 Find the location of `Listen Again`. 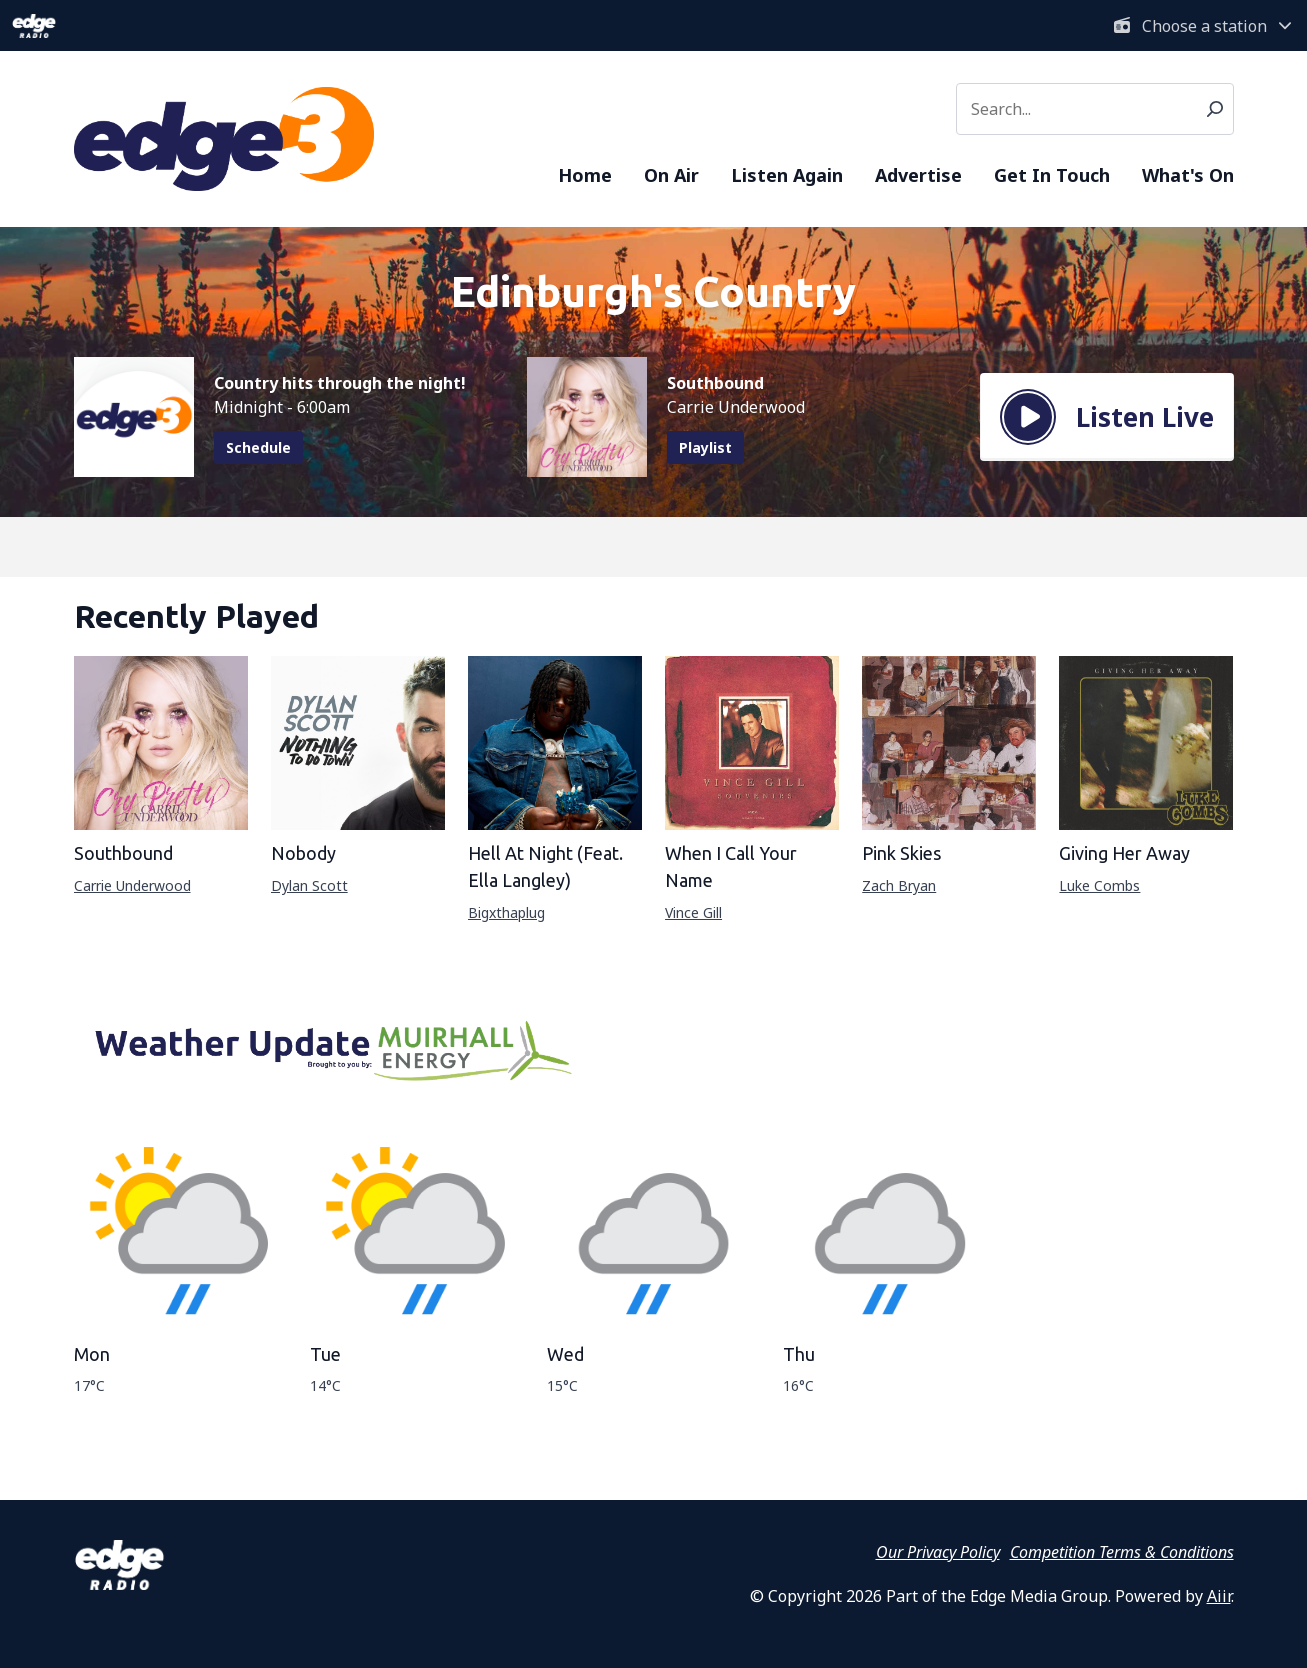

Listen Again is located at coordinates (787, 175).